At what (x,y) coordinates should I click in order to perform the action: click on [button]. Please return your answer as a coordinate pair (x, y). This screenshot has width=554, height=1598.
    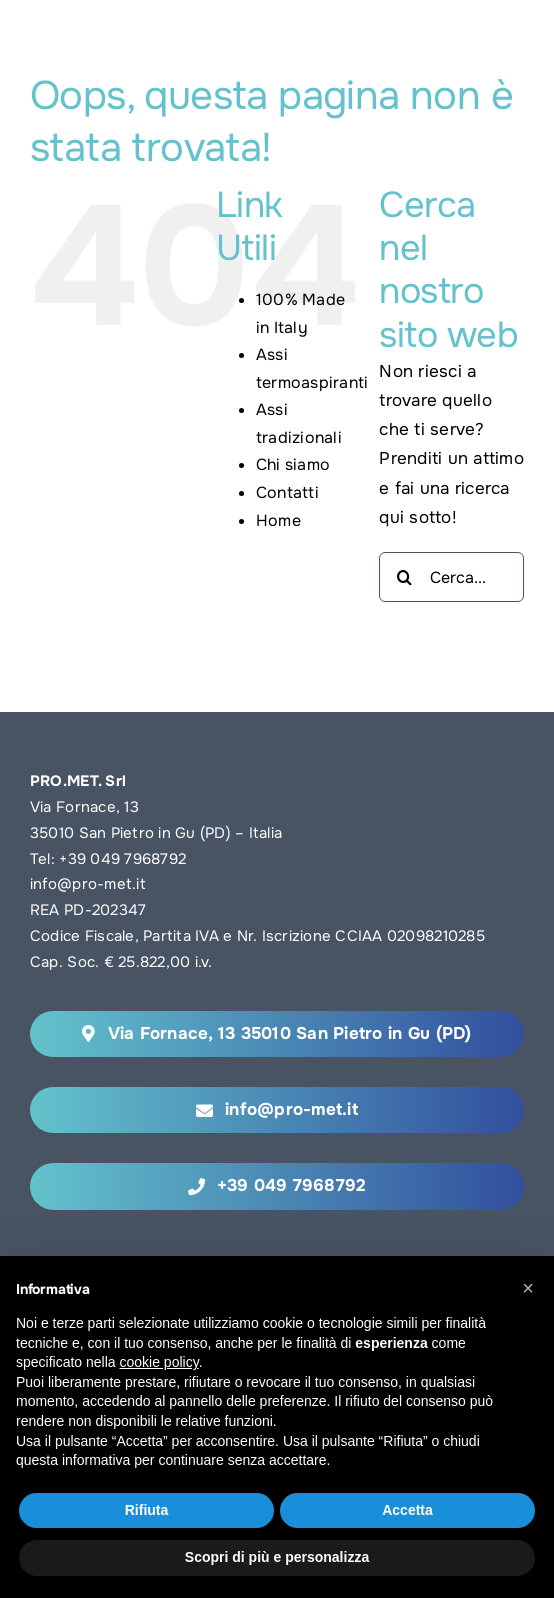
    Looking at the image, I should click on (528, 1288).